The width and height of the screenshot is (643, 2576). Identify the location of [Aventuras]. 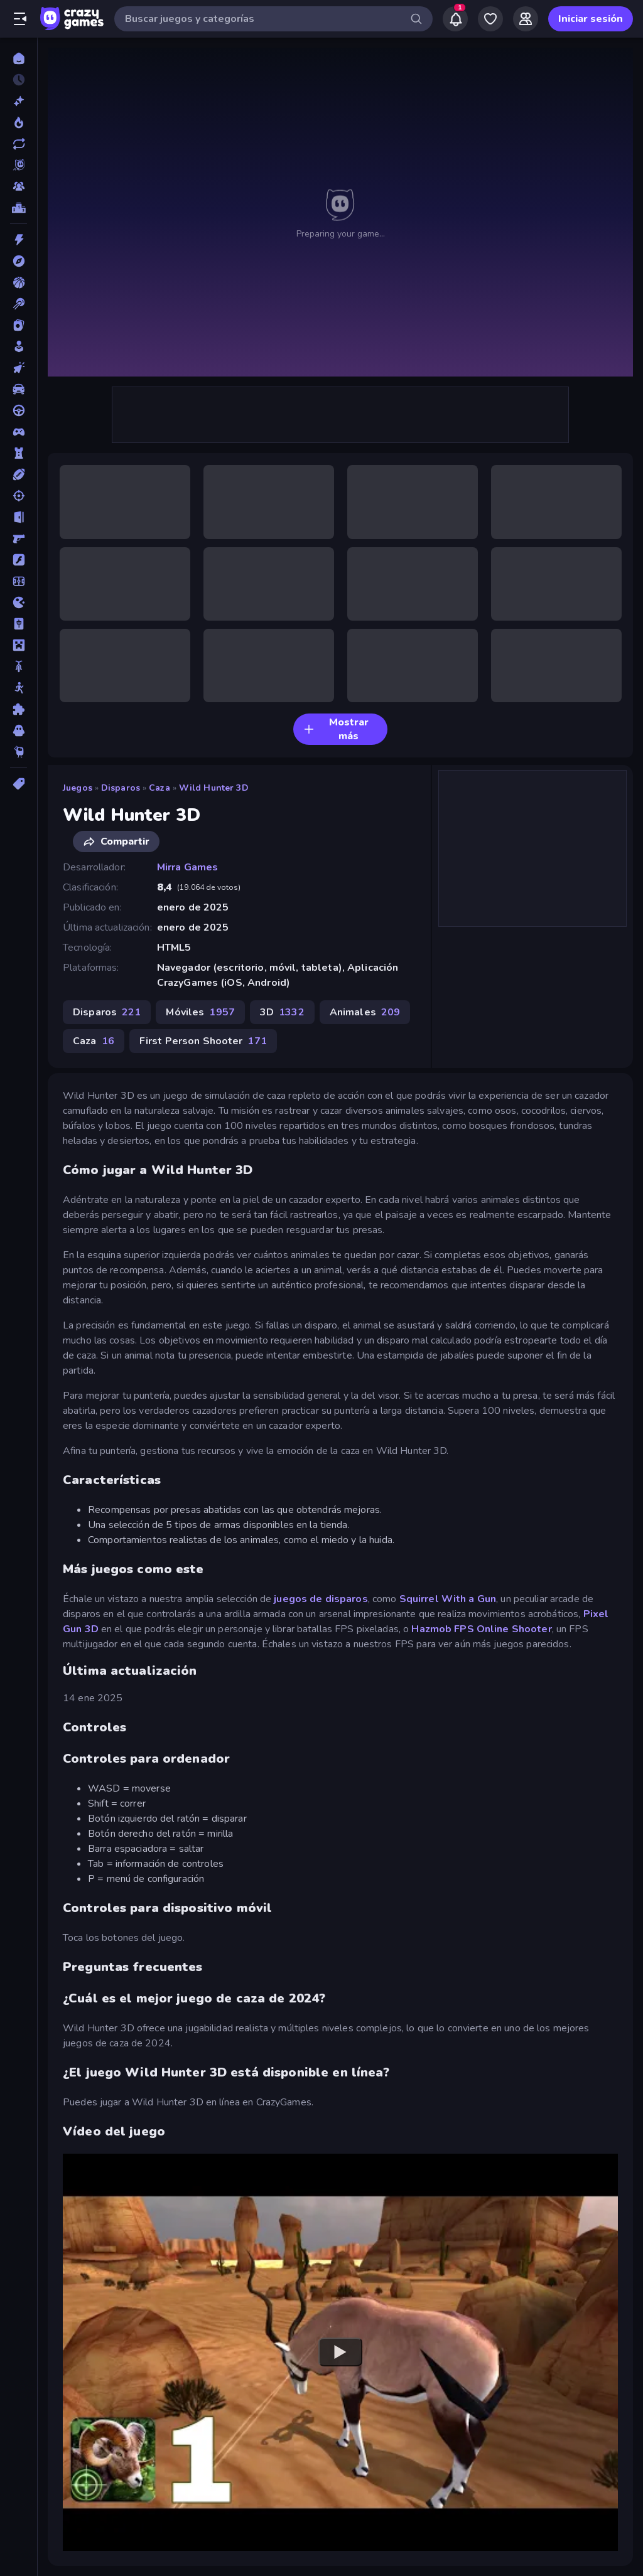
(18, 261).